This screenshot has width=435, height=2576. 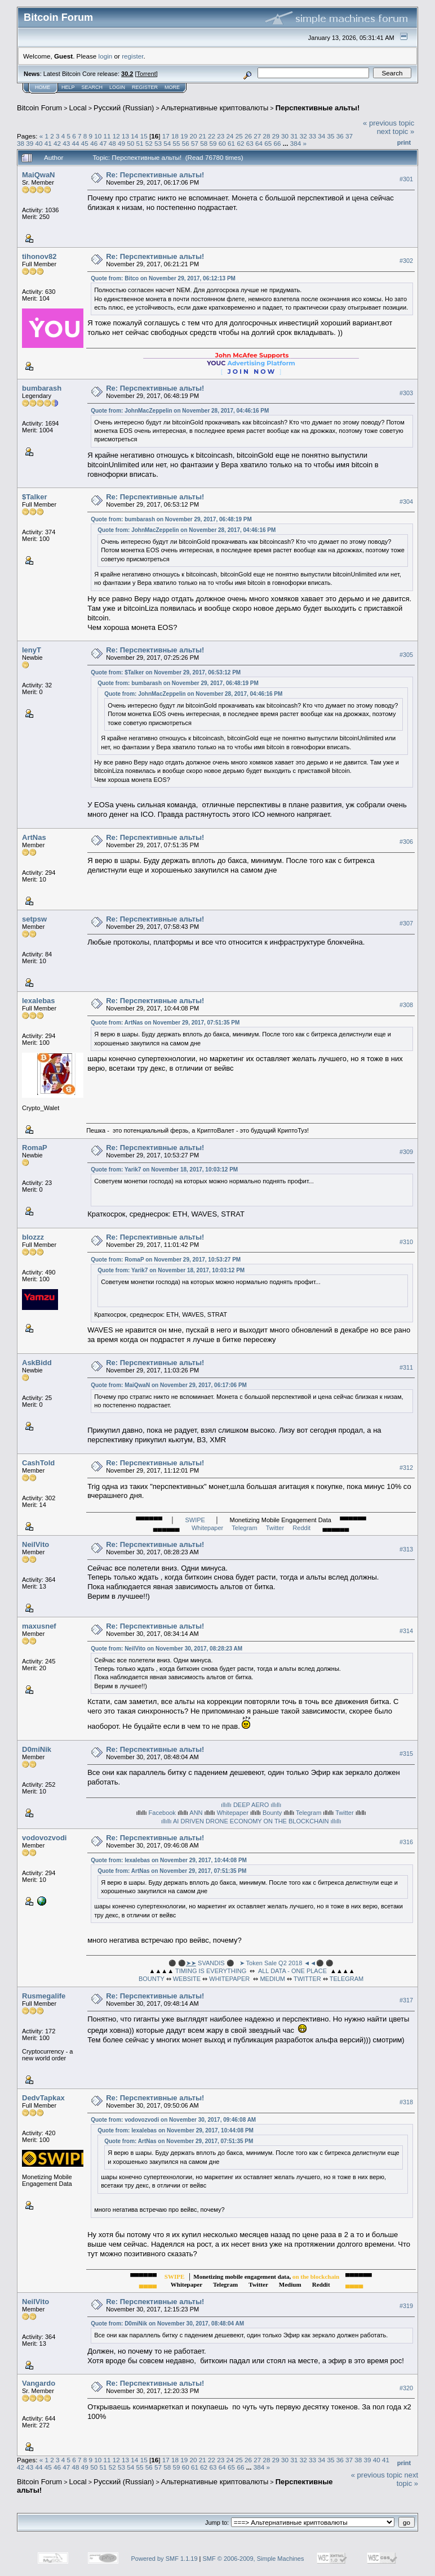 I want to click on Quote from: $Talker on November 29, 2017, 06:53:12 PM, so click(x=166, y=672).